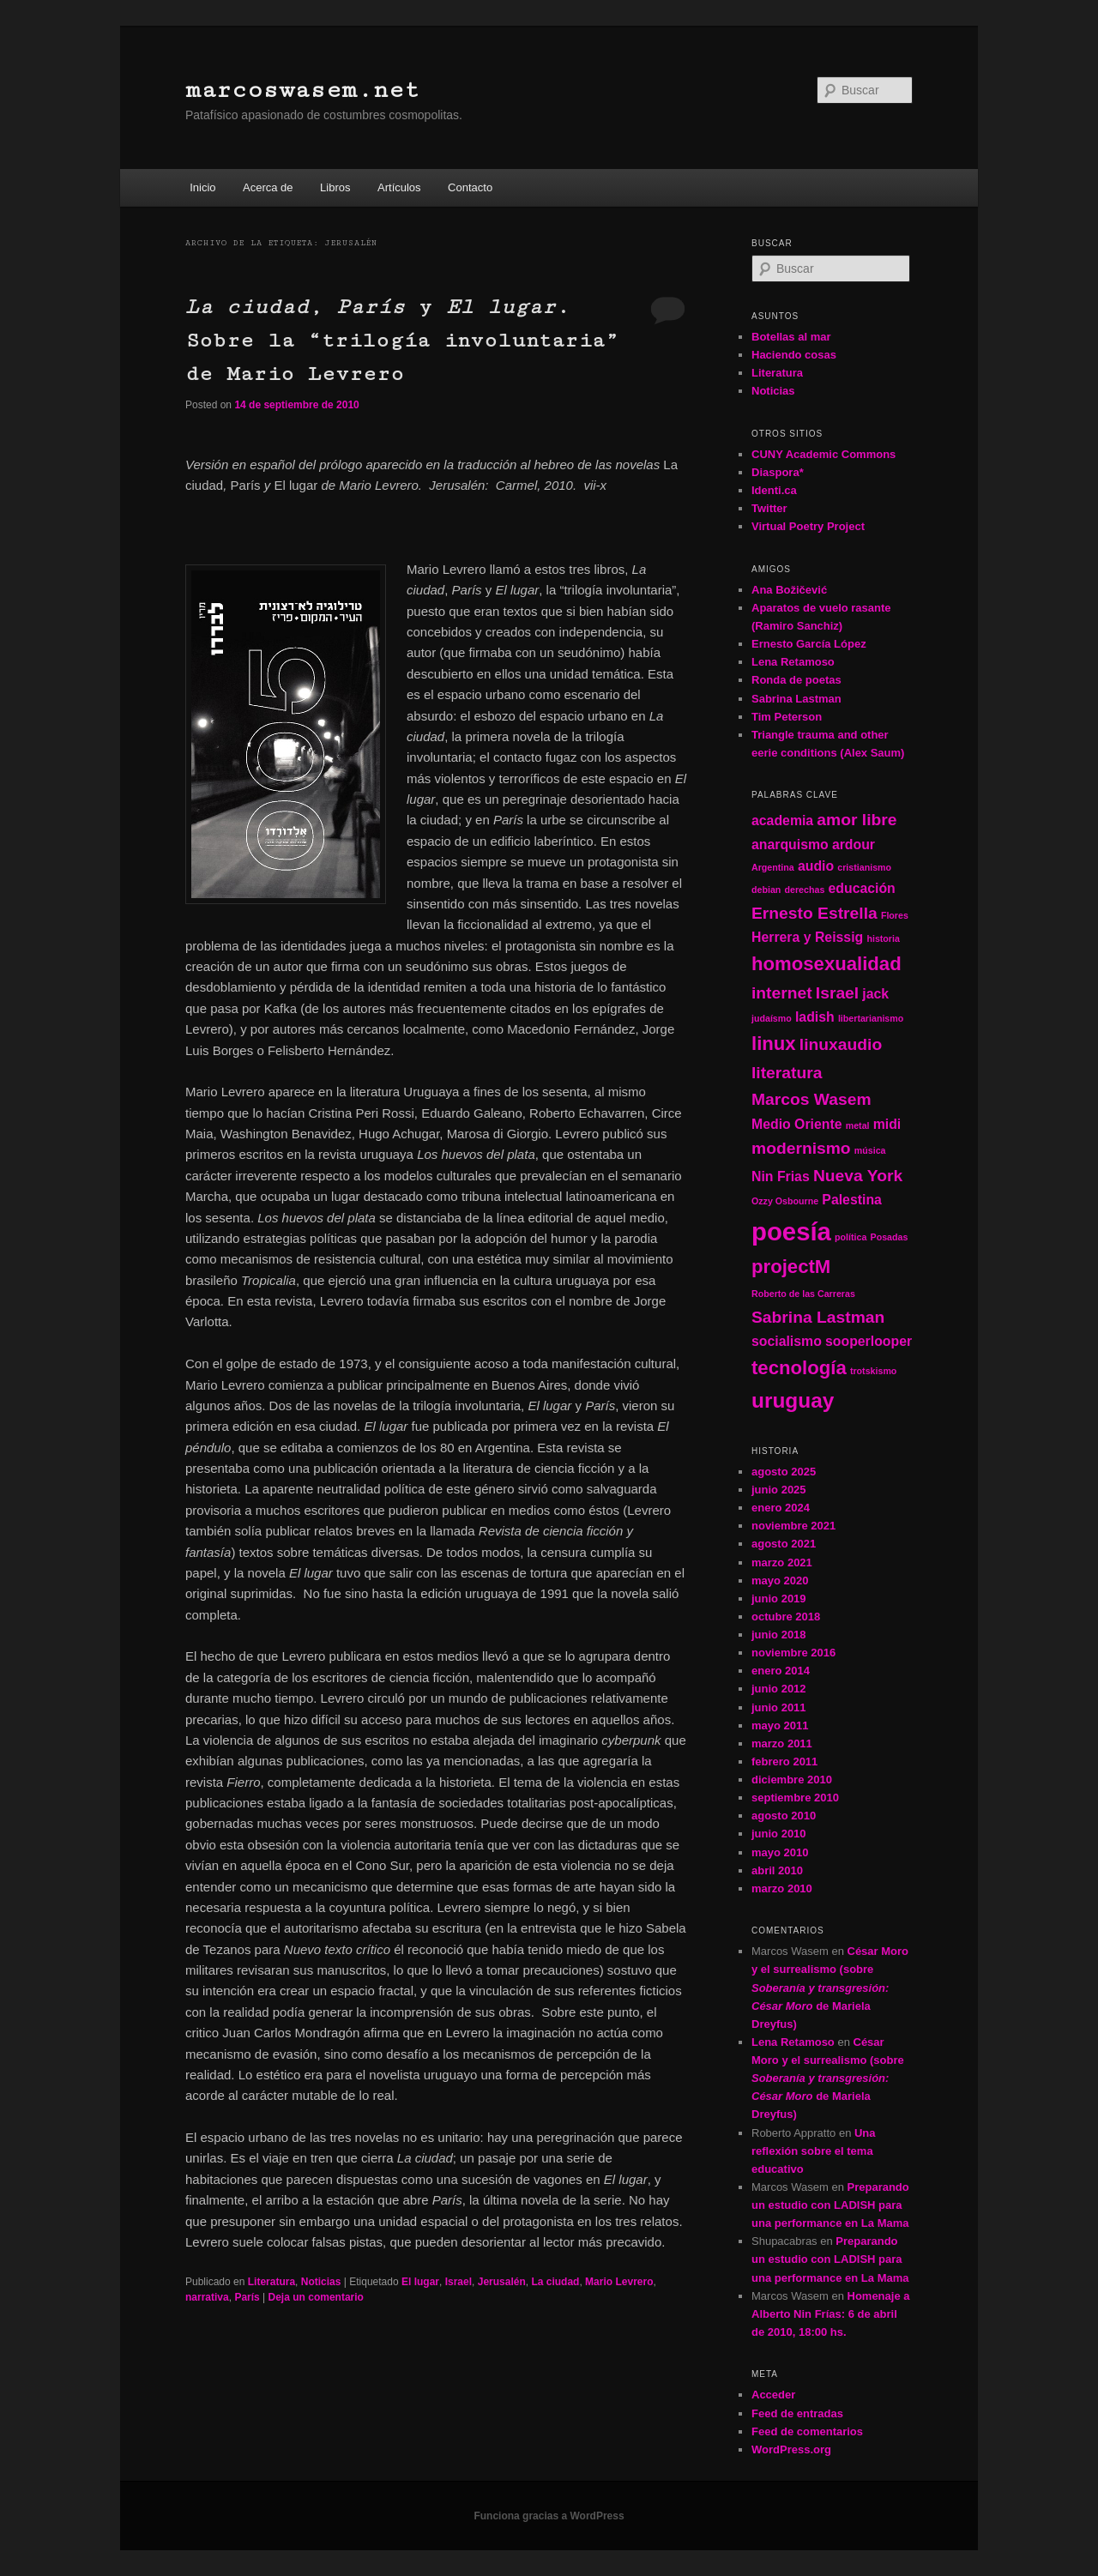 This screenshot has height=2576, width=1098. I want to click on Sabrina Lastman [Sabrina Lastman (3 elementos)], so click(817, 1317).